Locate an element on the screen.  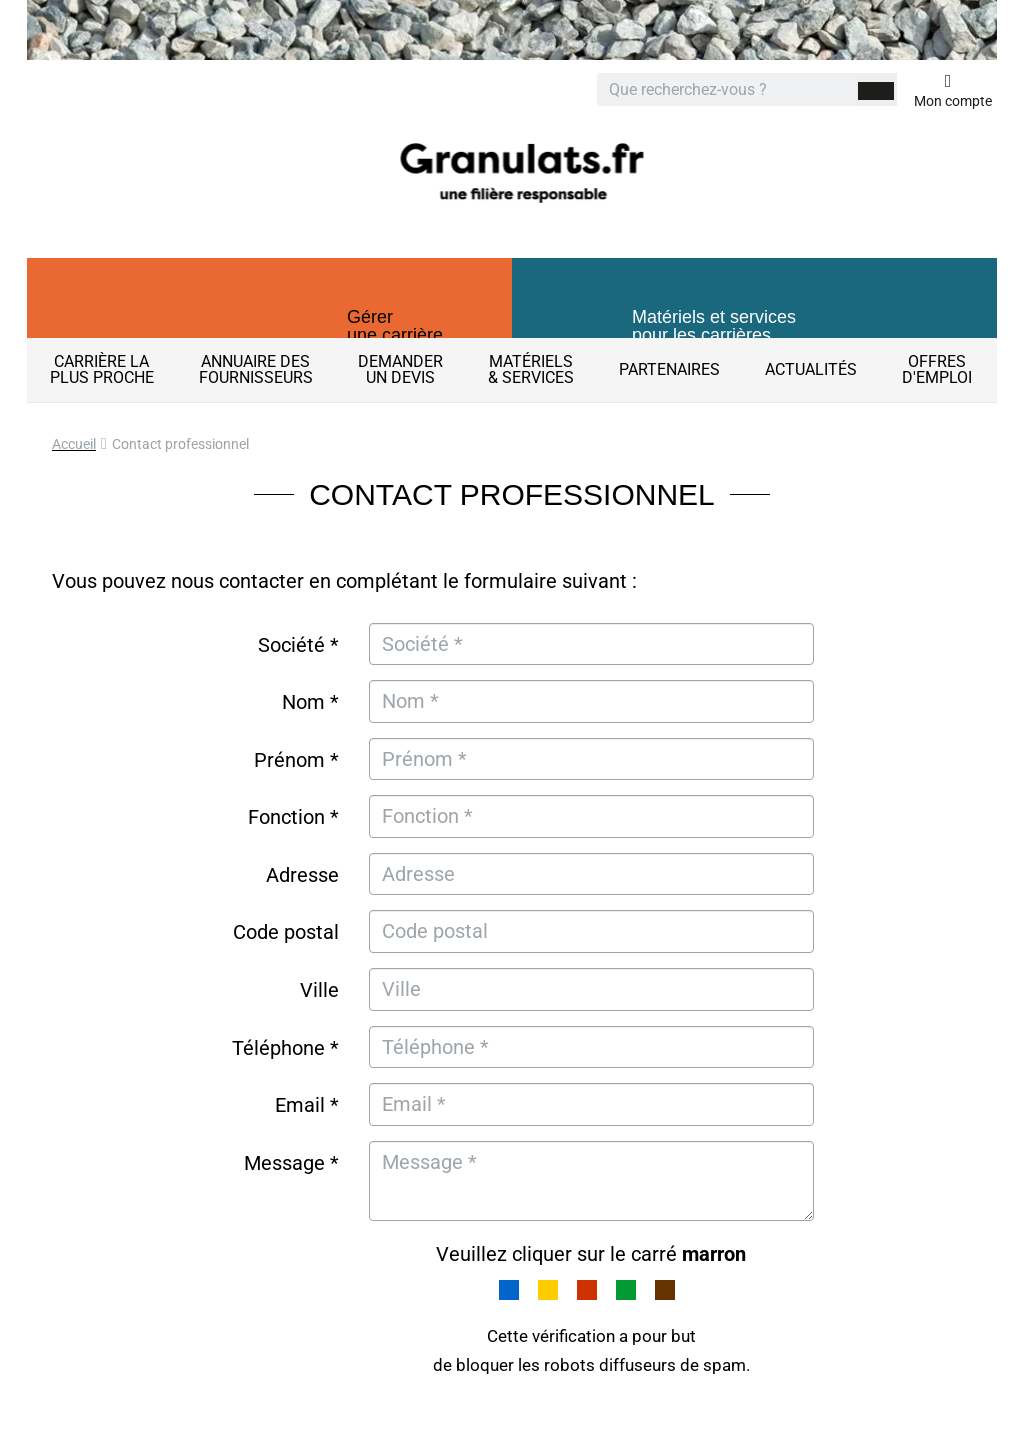
Nom * is located at coordinates (310, 702).